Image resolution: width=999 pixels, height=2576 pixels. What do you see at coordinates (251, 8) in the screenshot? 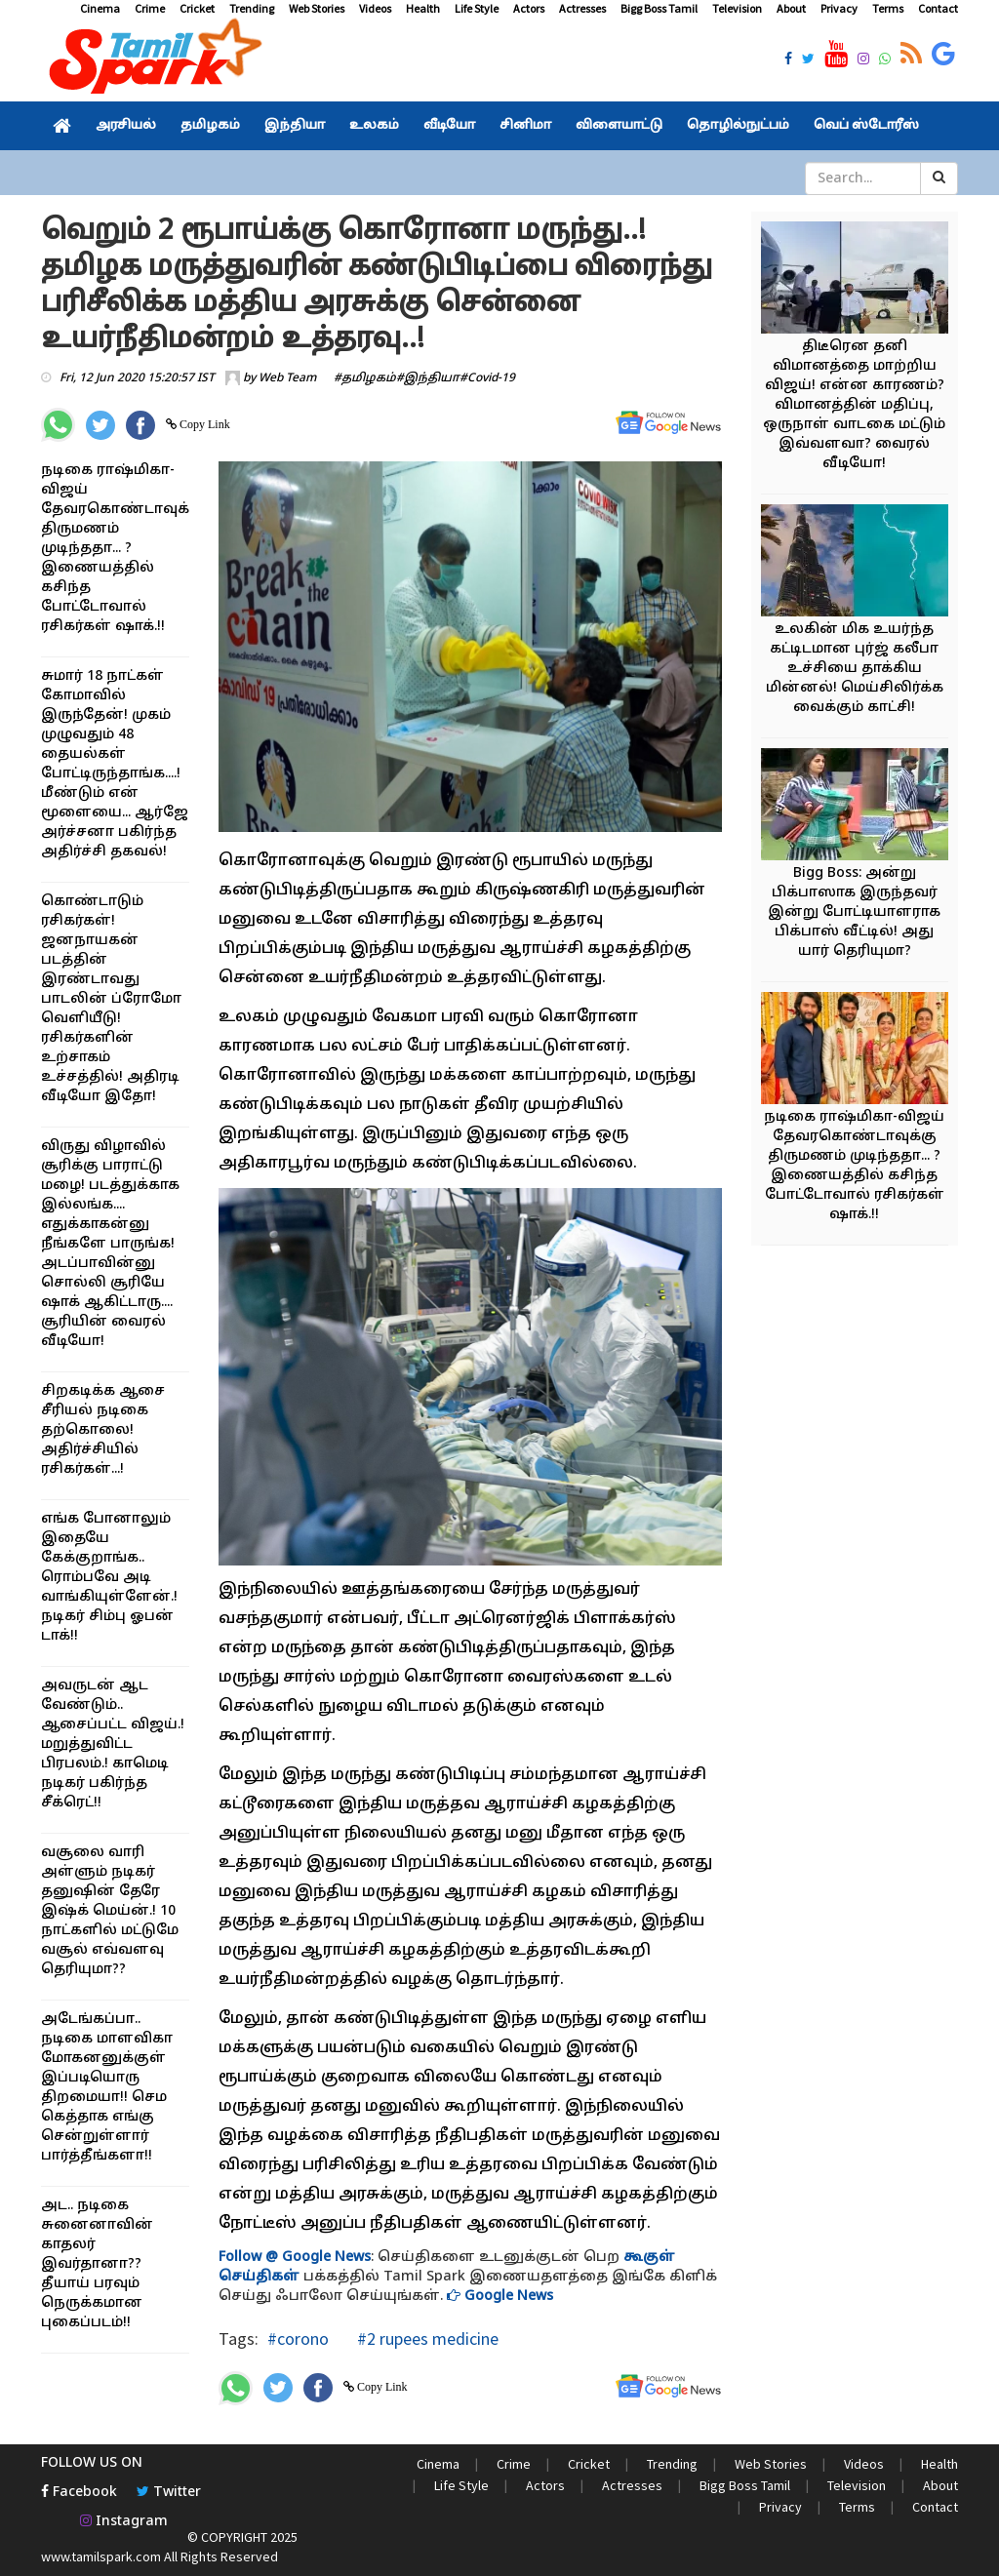
I see `Trending` at bounding box center [251, 8].